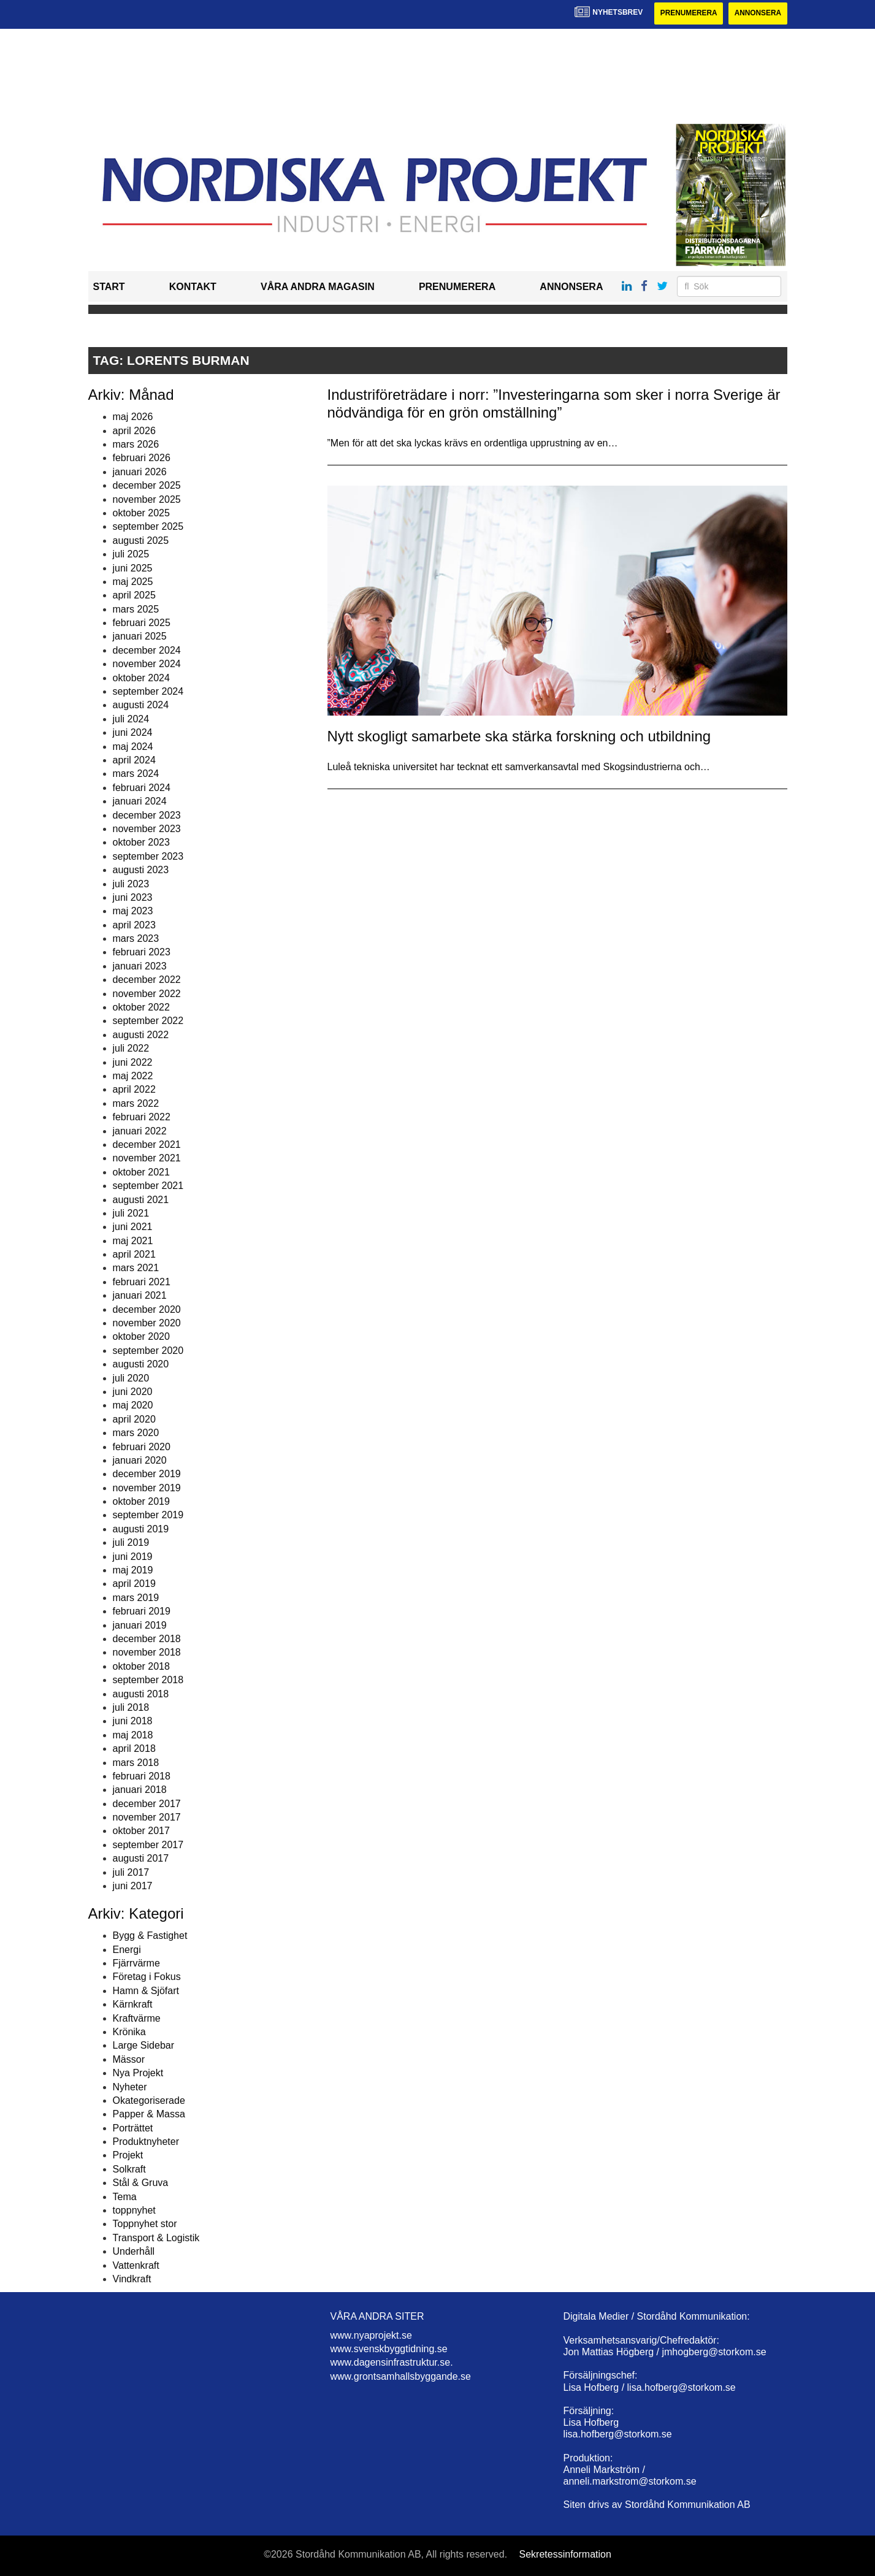 The height and width of the screenshot is (2576, 875). What do you see at coordinates (134, 1748) in the screenshot?
I see `april 2018` at bounding box center [134, 1748].